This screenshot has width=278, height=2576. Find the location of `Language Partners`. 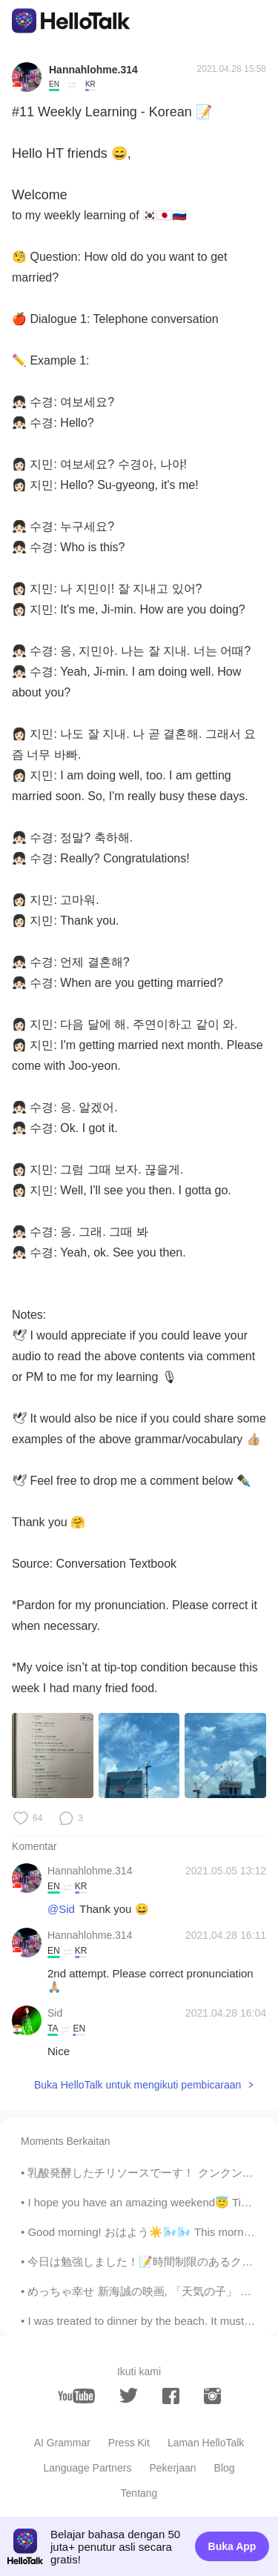

Language Partners is located at coordinates (87, 2468).